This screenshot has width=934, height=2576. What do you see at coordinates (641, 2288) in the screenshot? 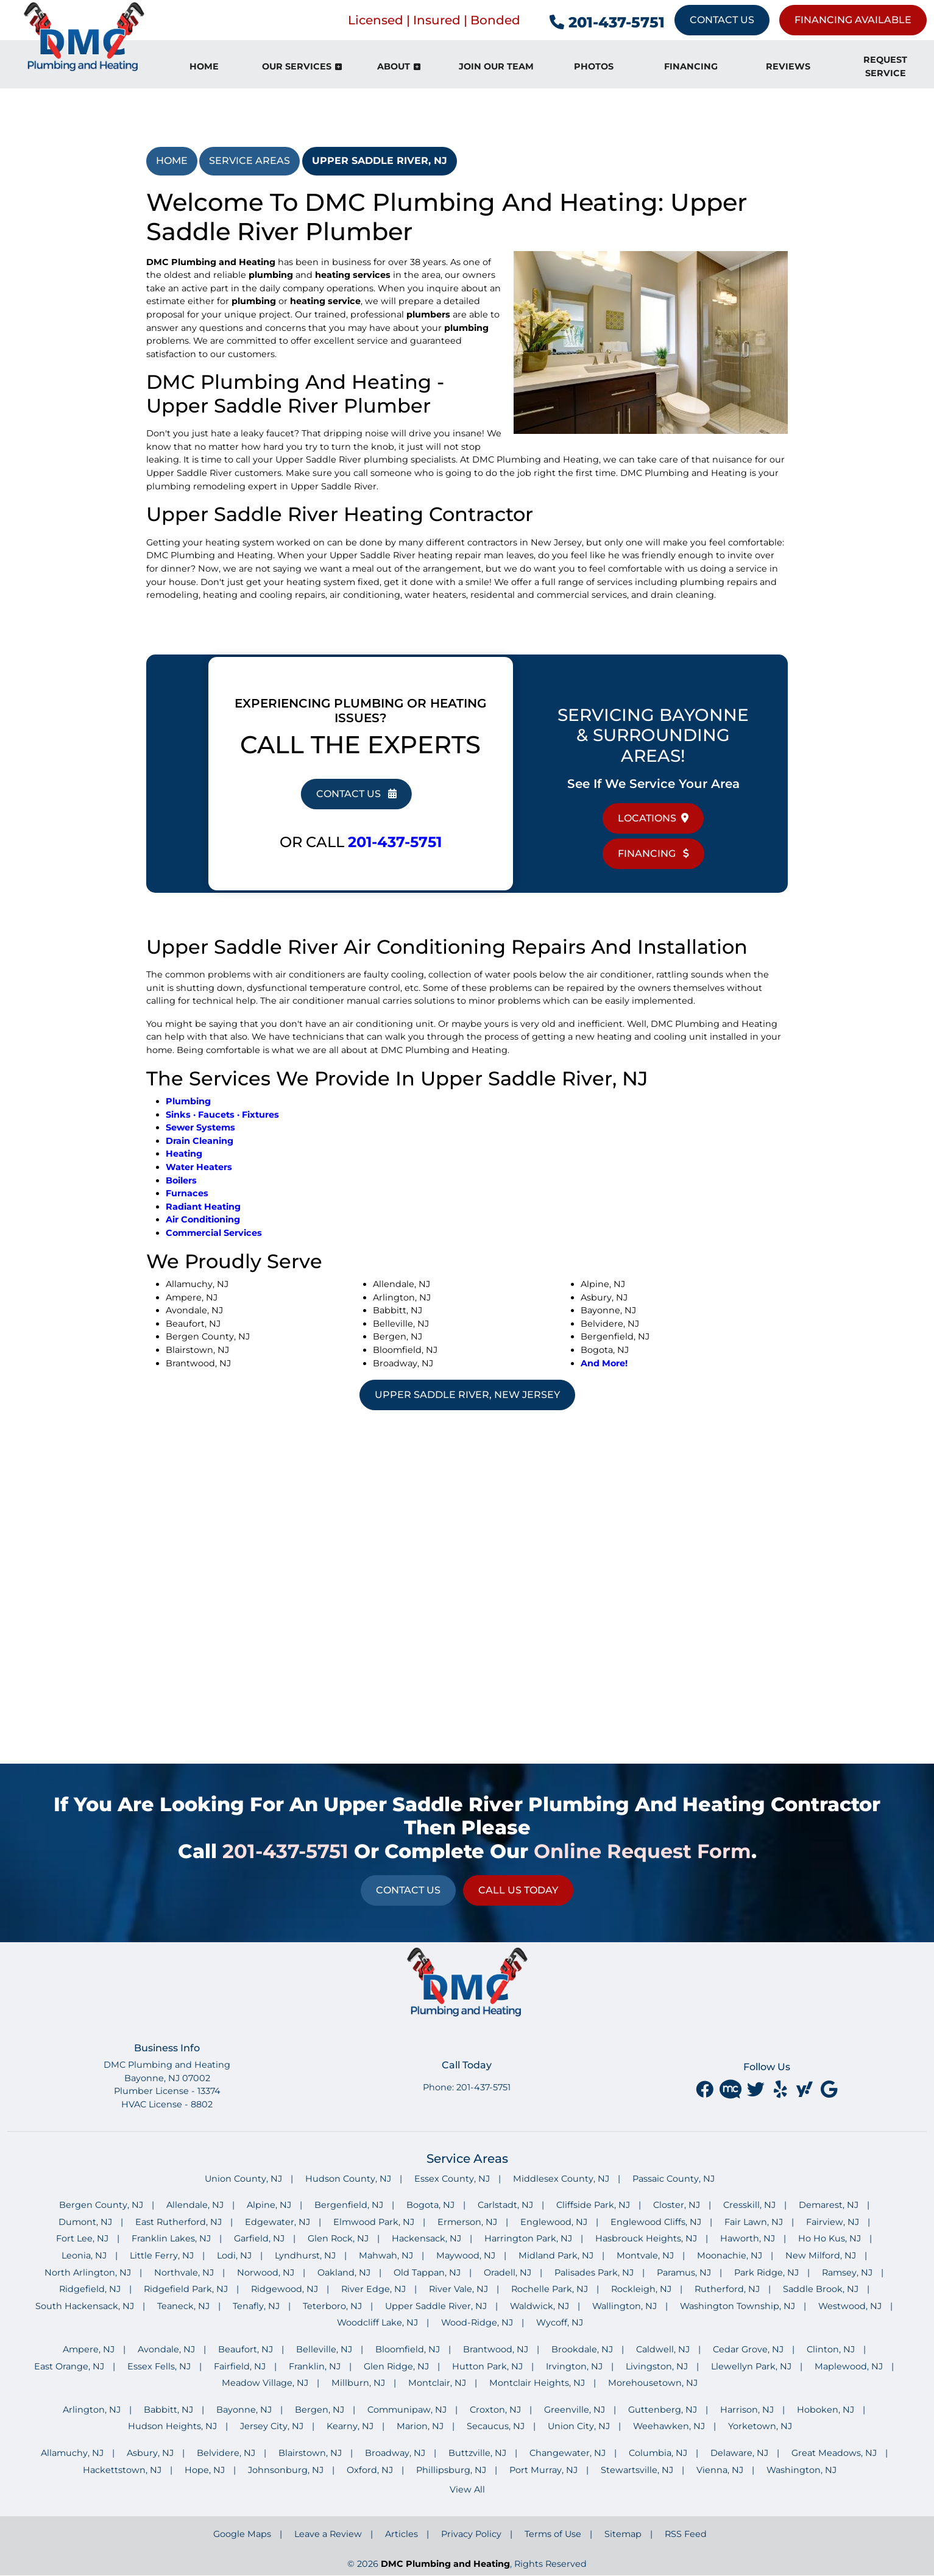
I see `Rockleigh, NJ` at bounding box center [641, 2288].